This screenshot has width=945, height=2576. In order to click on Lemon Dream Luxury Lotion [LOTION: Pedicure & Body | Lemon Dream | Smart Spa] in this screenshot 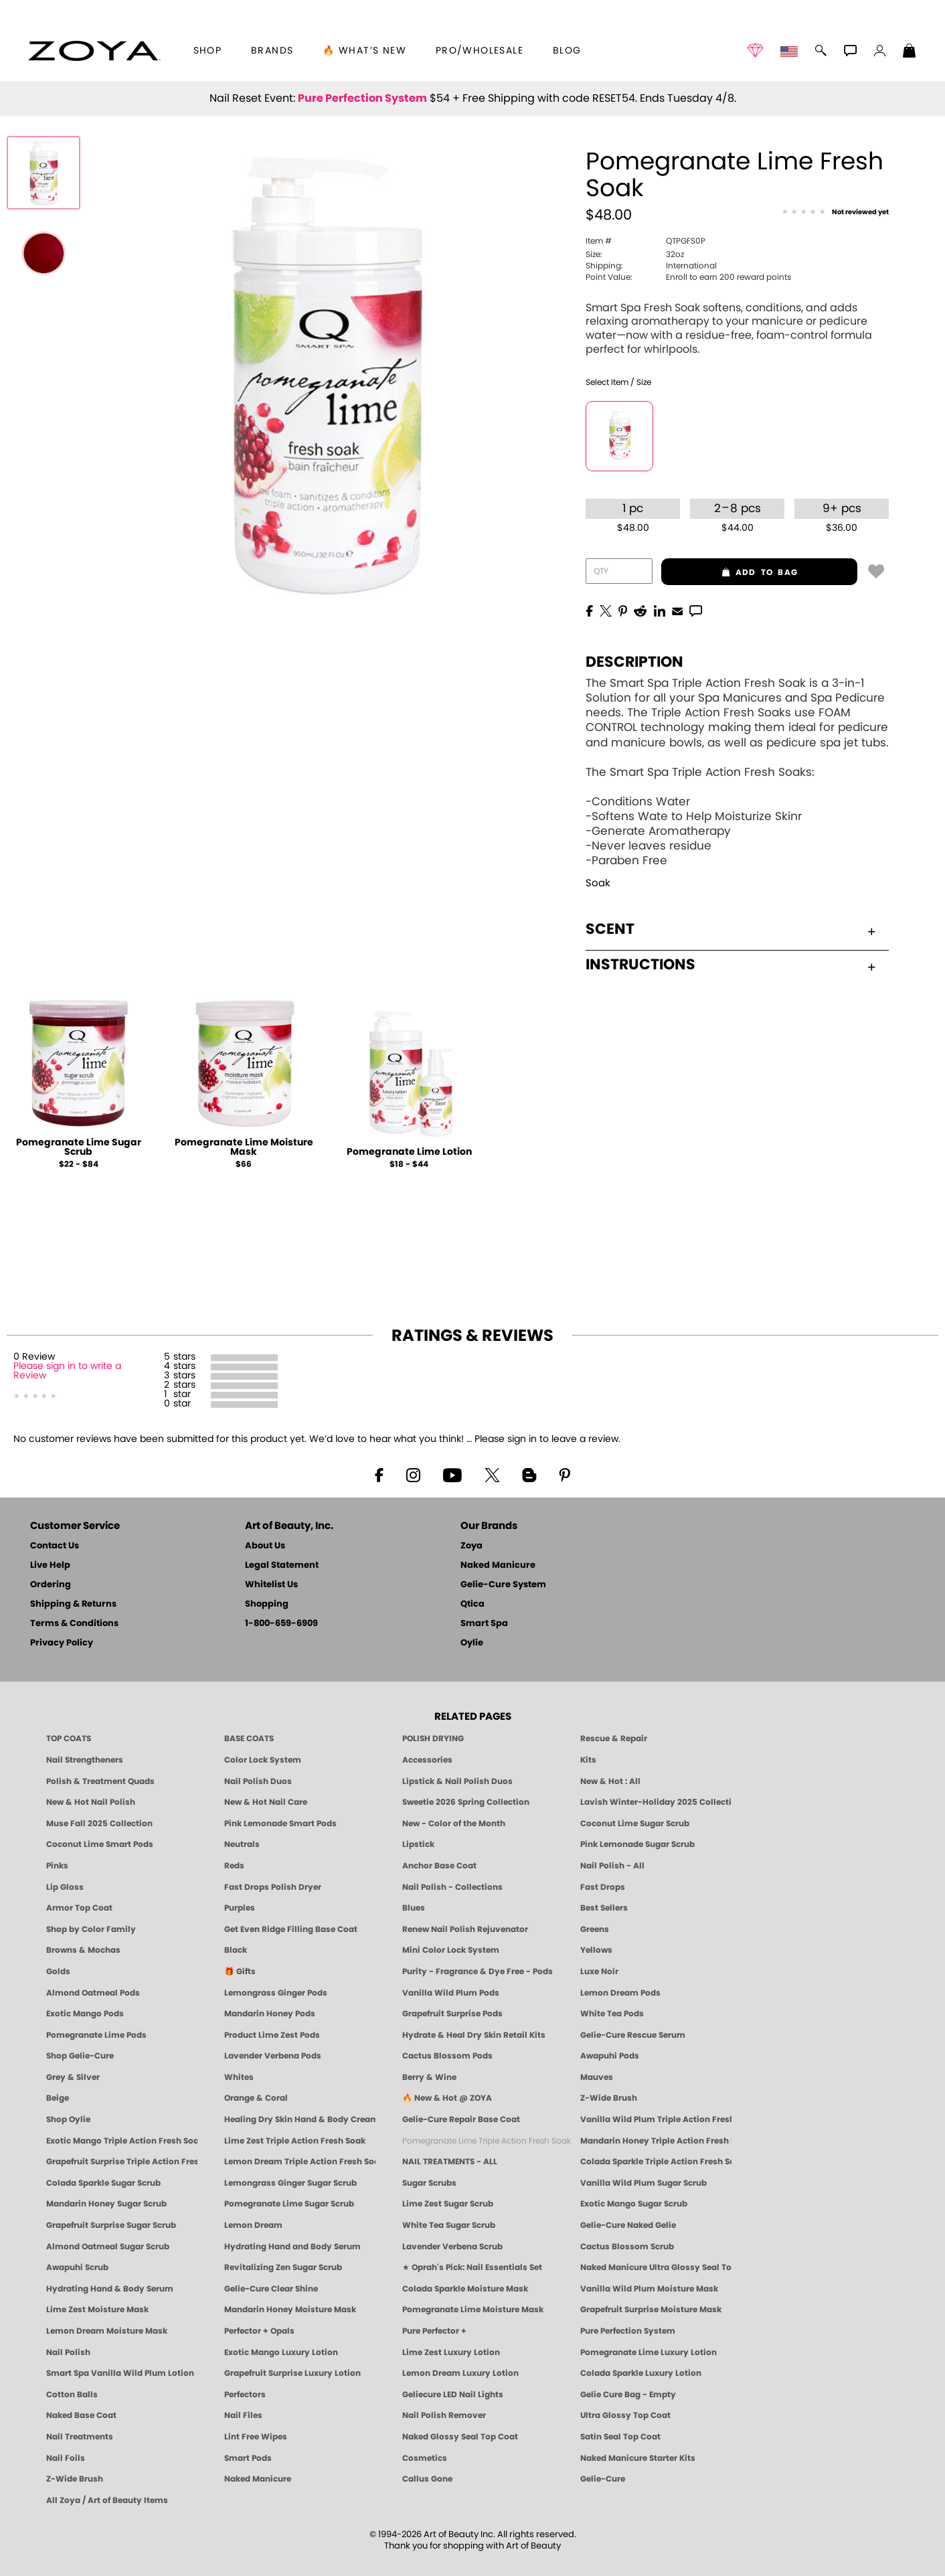, I will do `click(460, 2373)`.